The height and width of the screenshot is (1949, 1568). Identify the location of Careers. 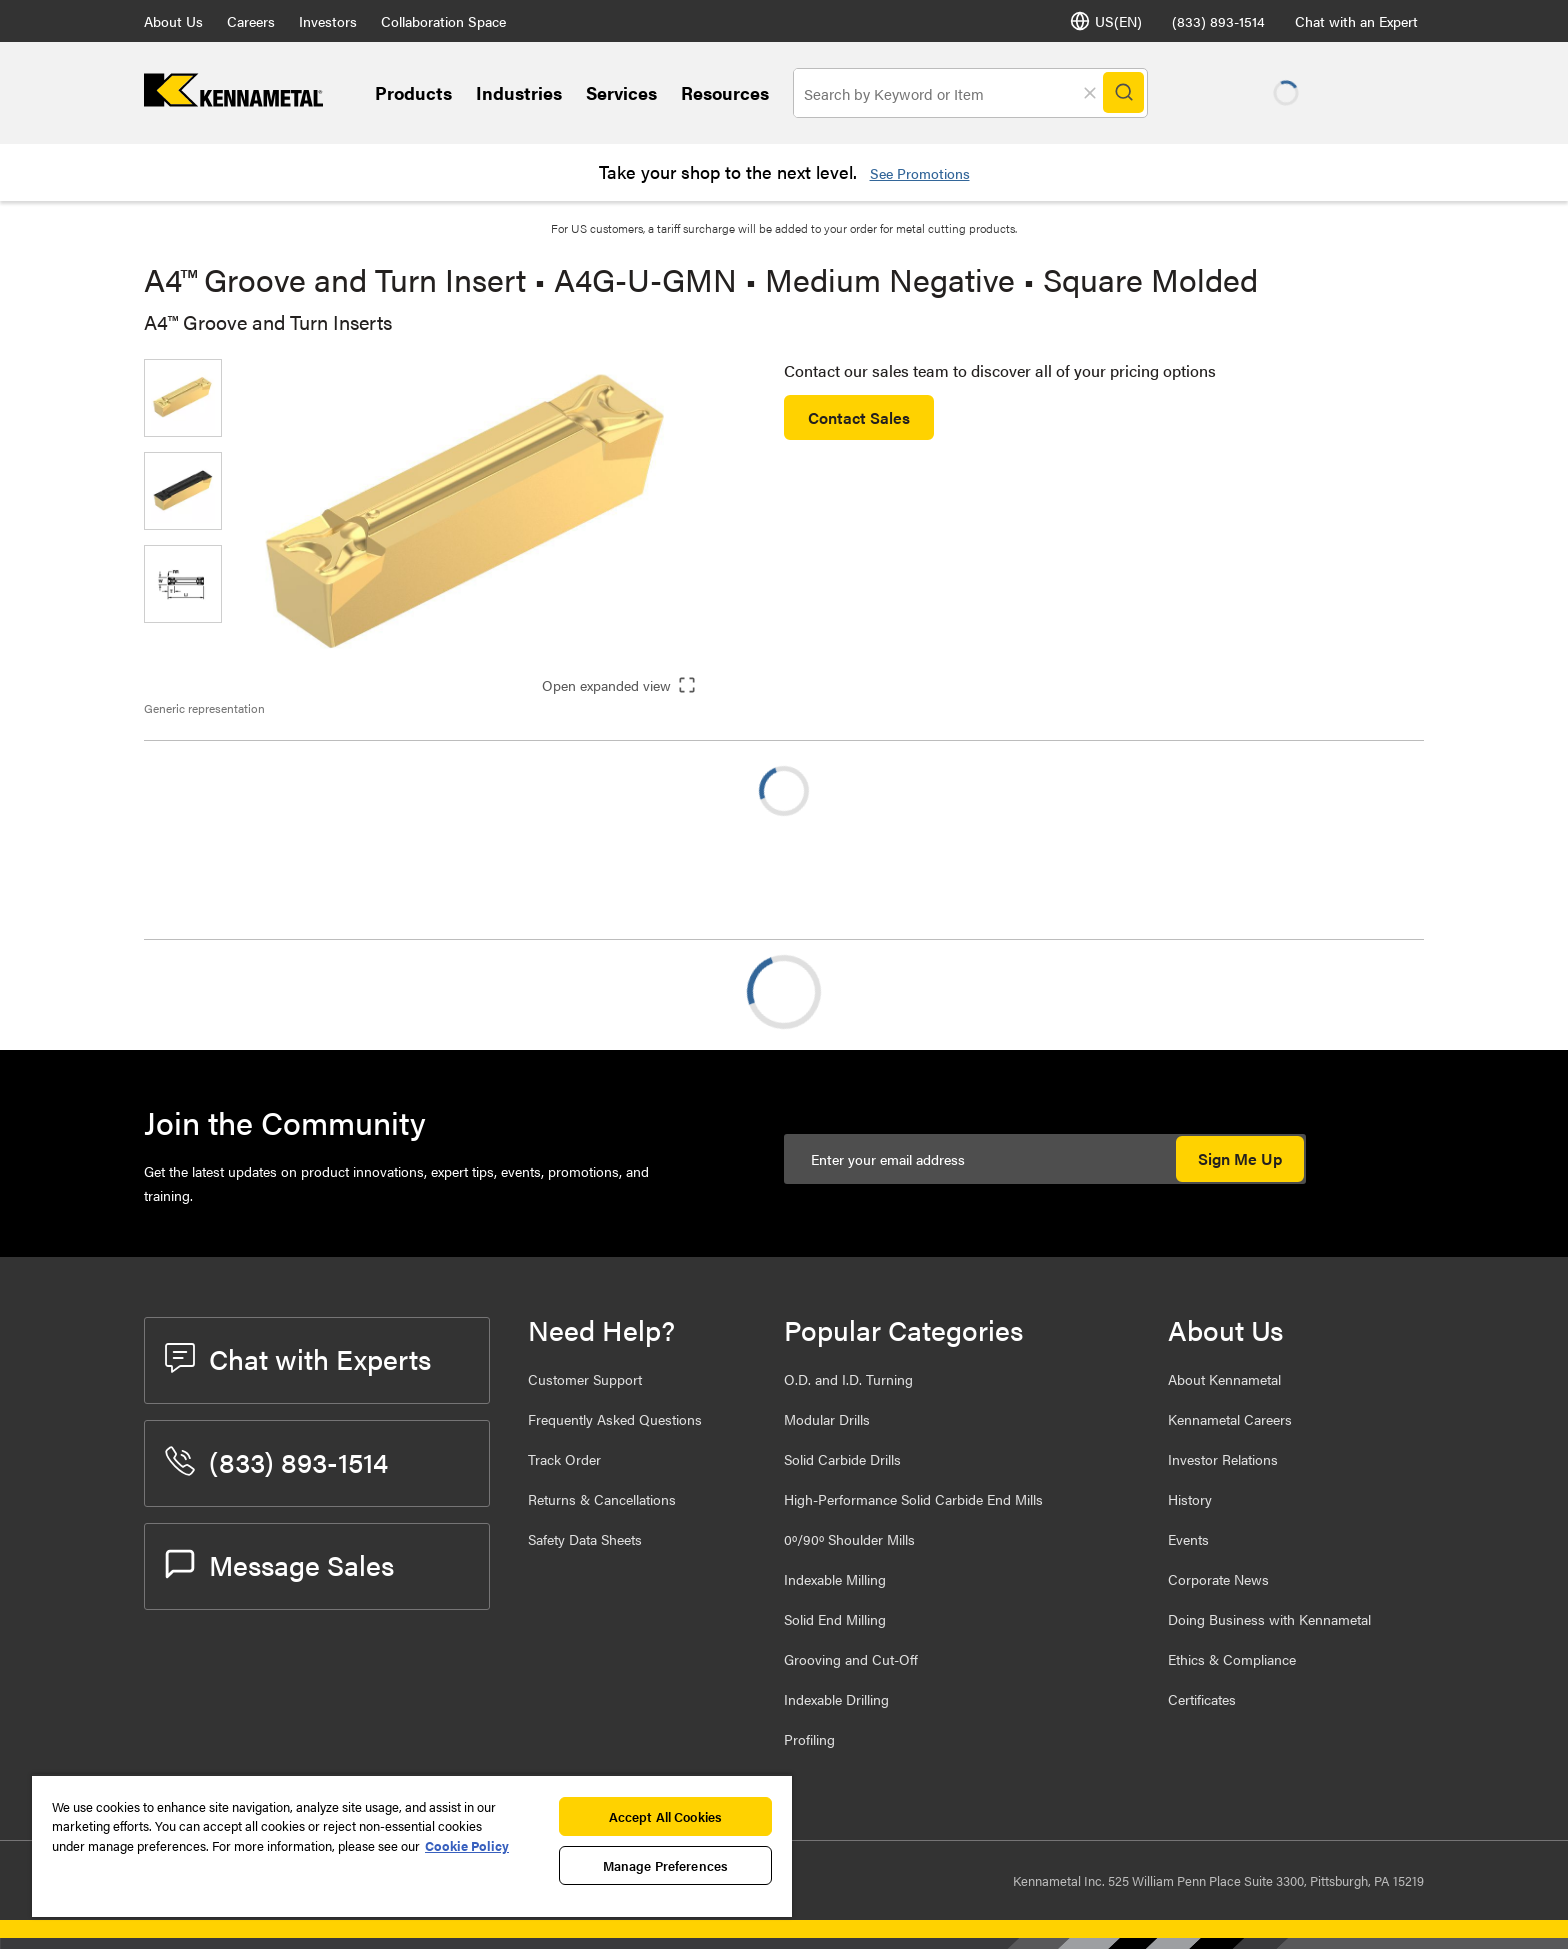
(251, 21).